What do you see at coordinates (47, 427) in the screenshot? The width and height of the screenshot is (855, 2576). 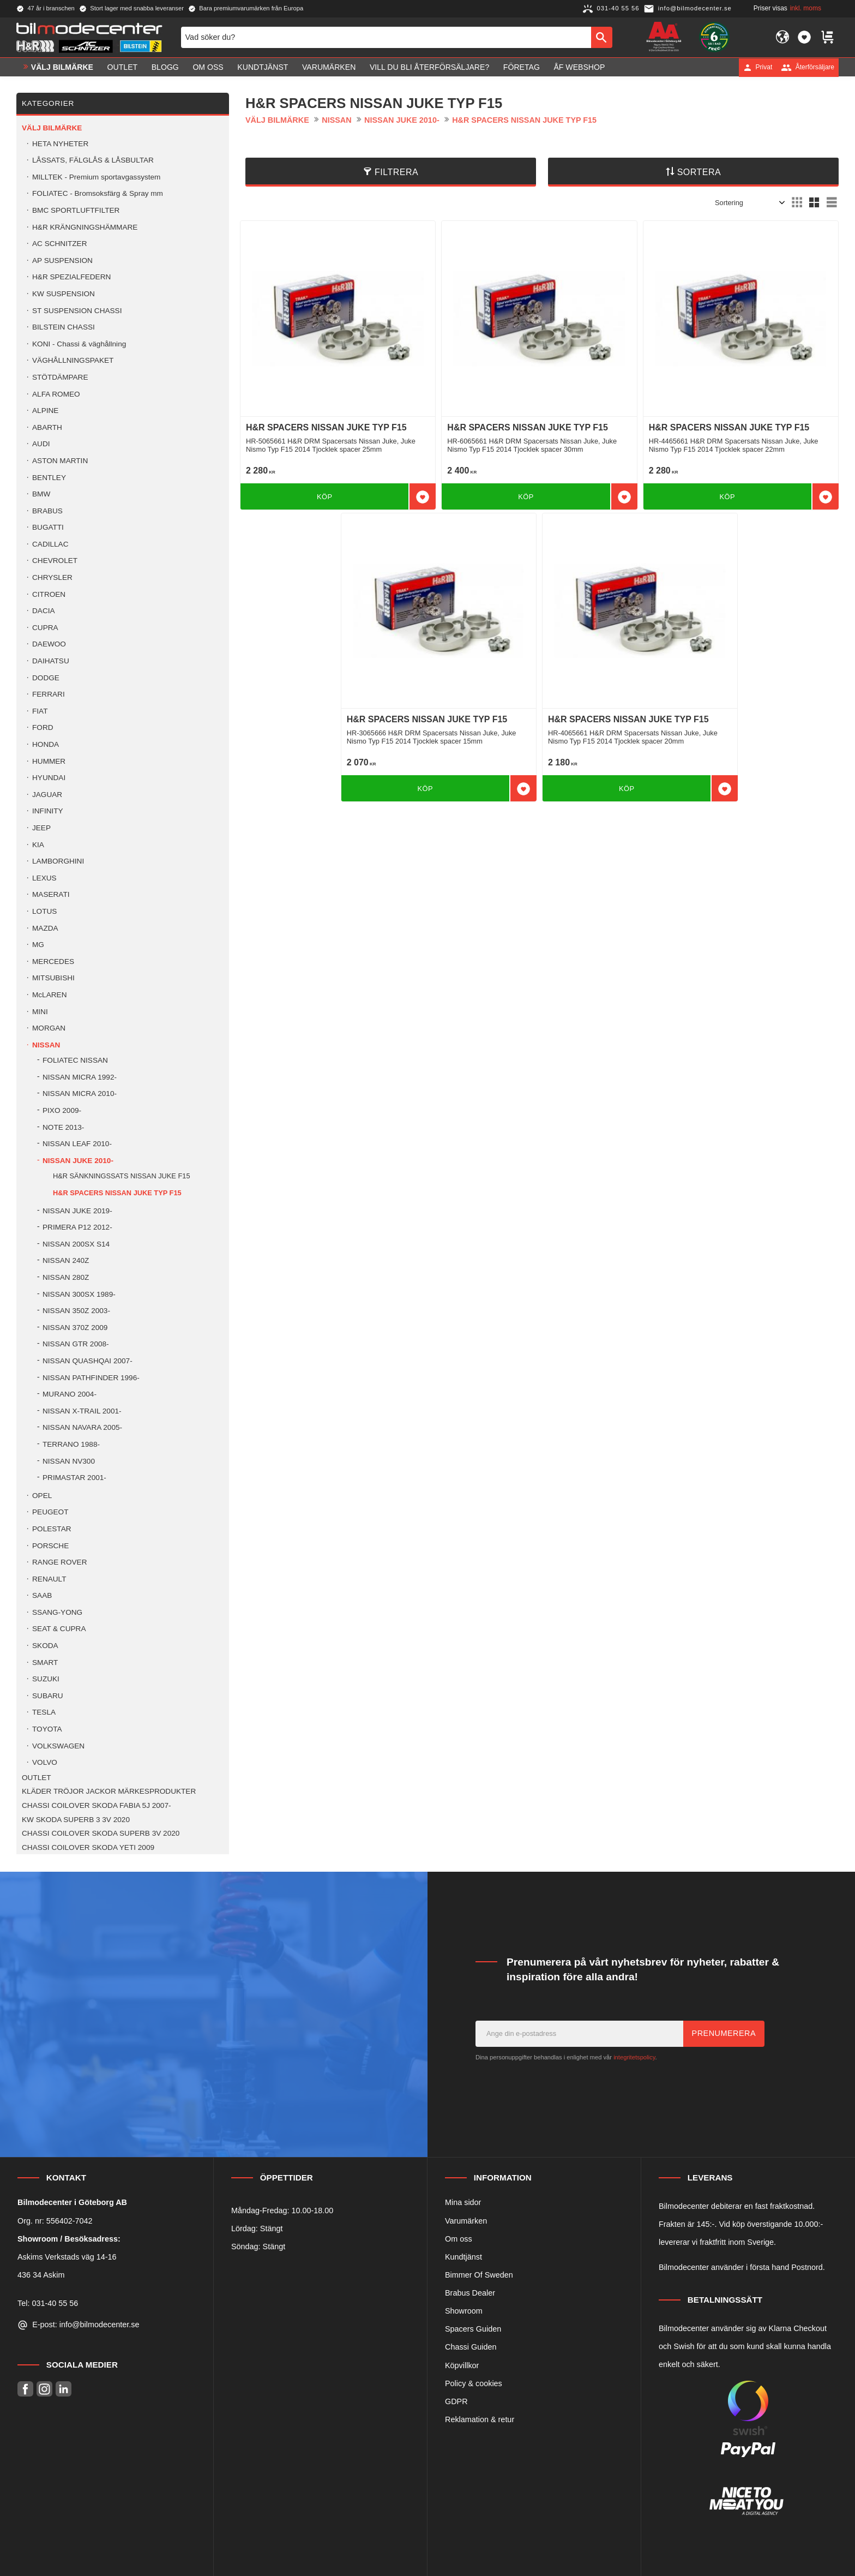 I see `ABARTH [menuitem]` at bounding box center [47, 427].